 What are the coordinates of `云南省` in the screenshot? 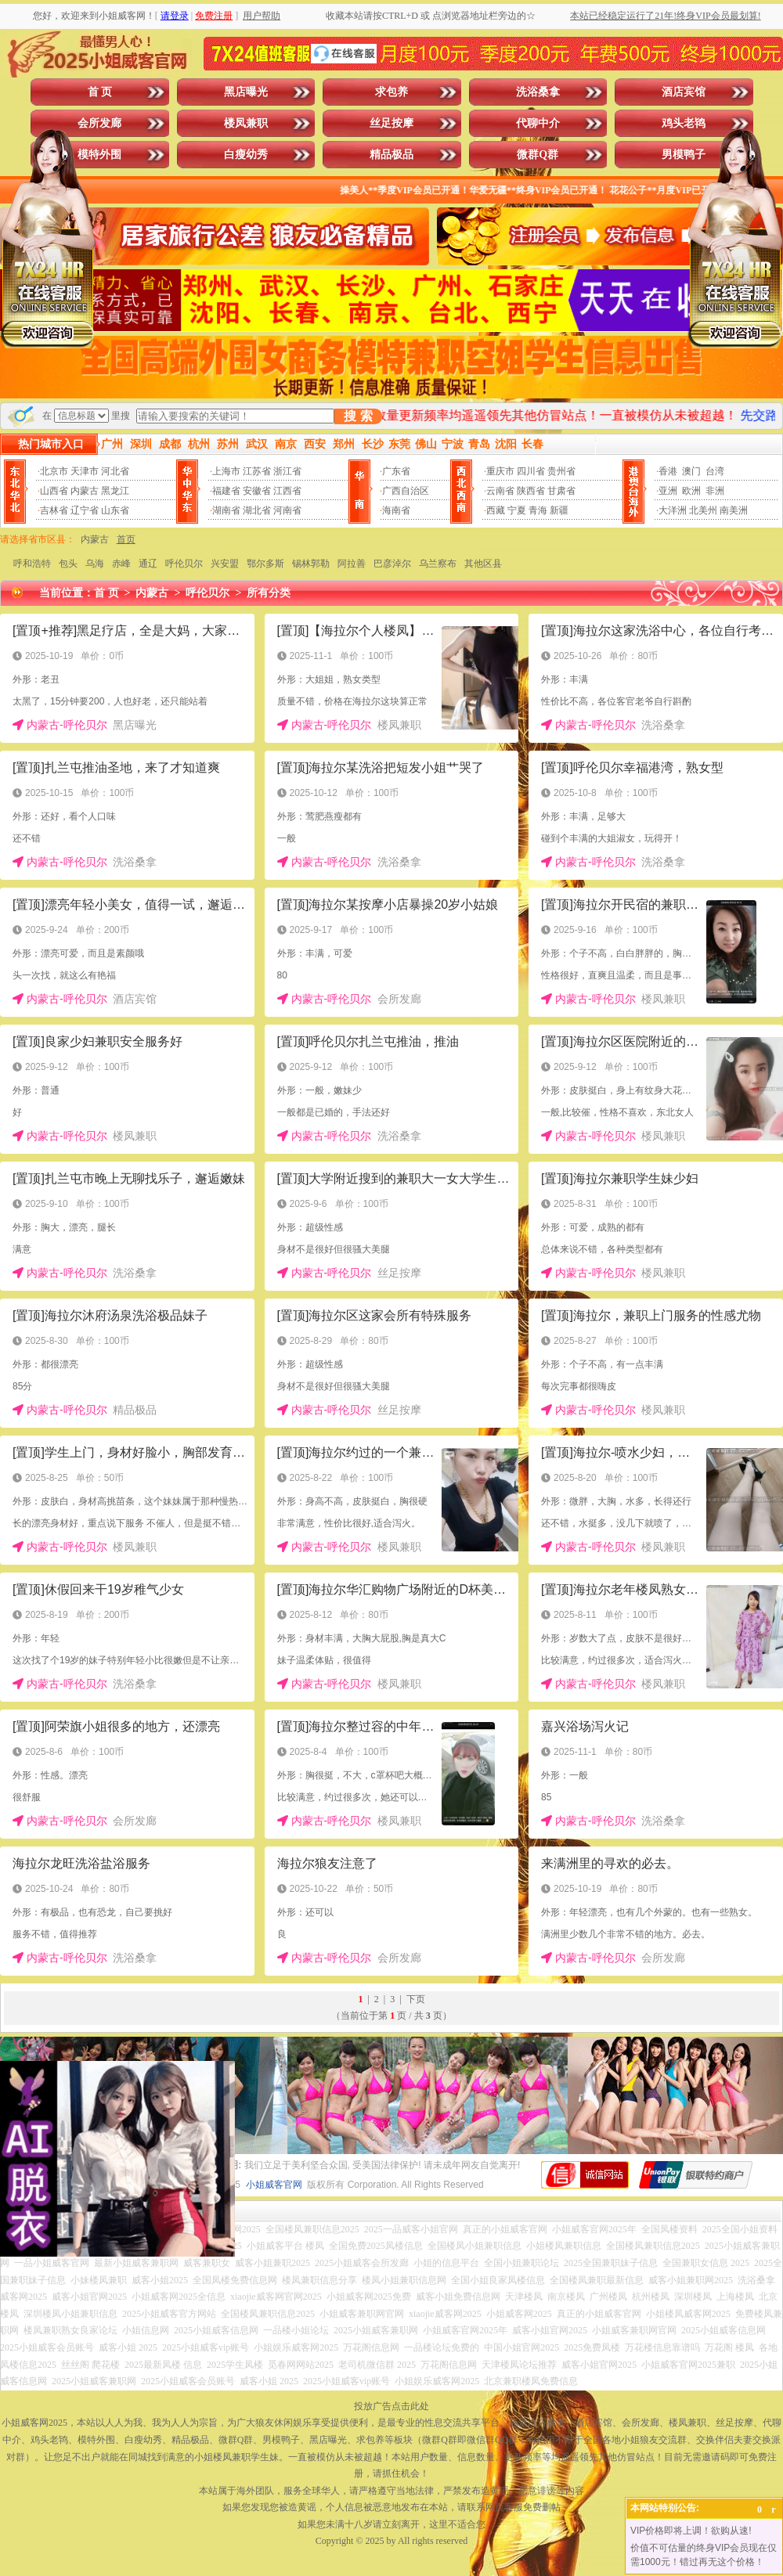 It's located at (500, 490).